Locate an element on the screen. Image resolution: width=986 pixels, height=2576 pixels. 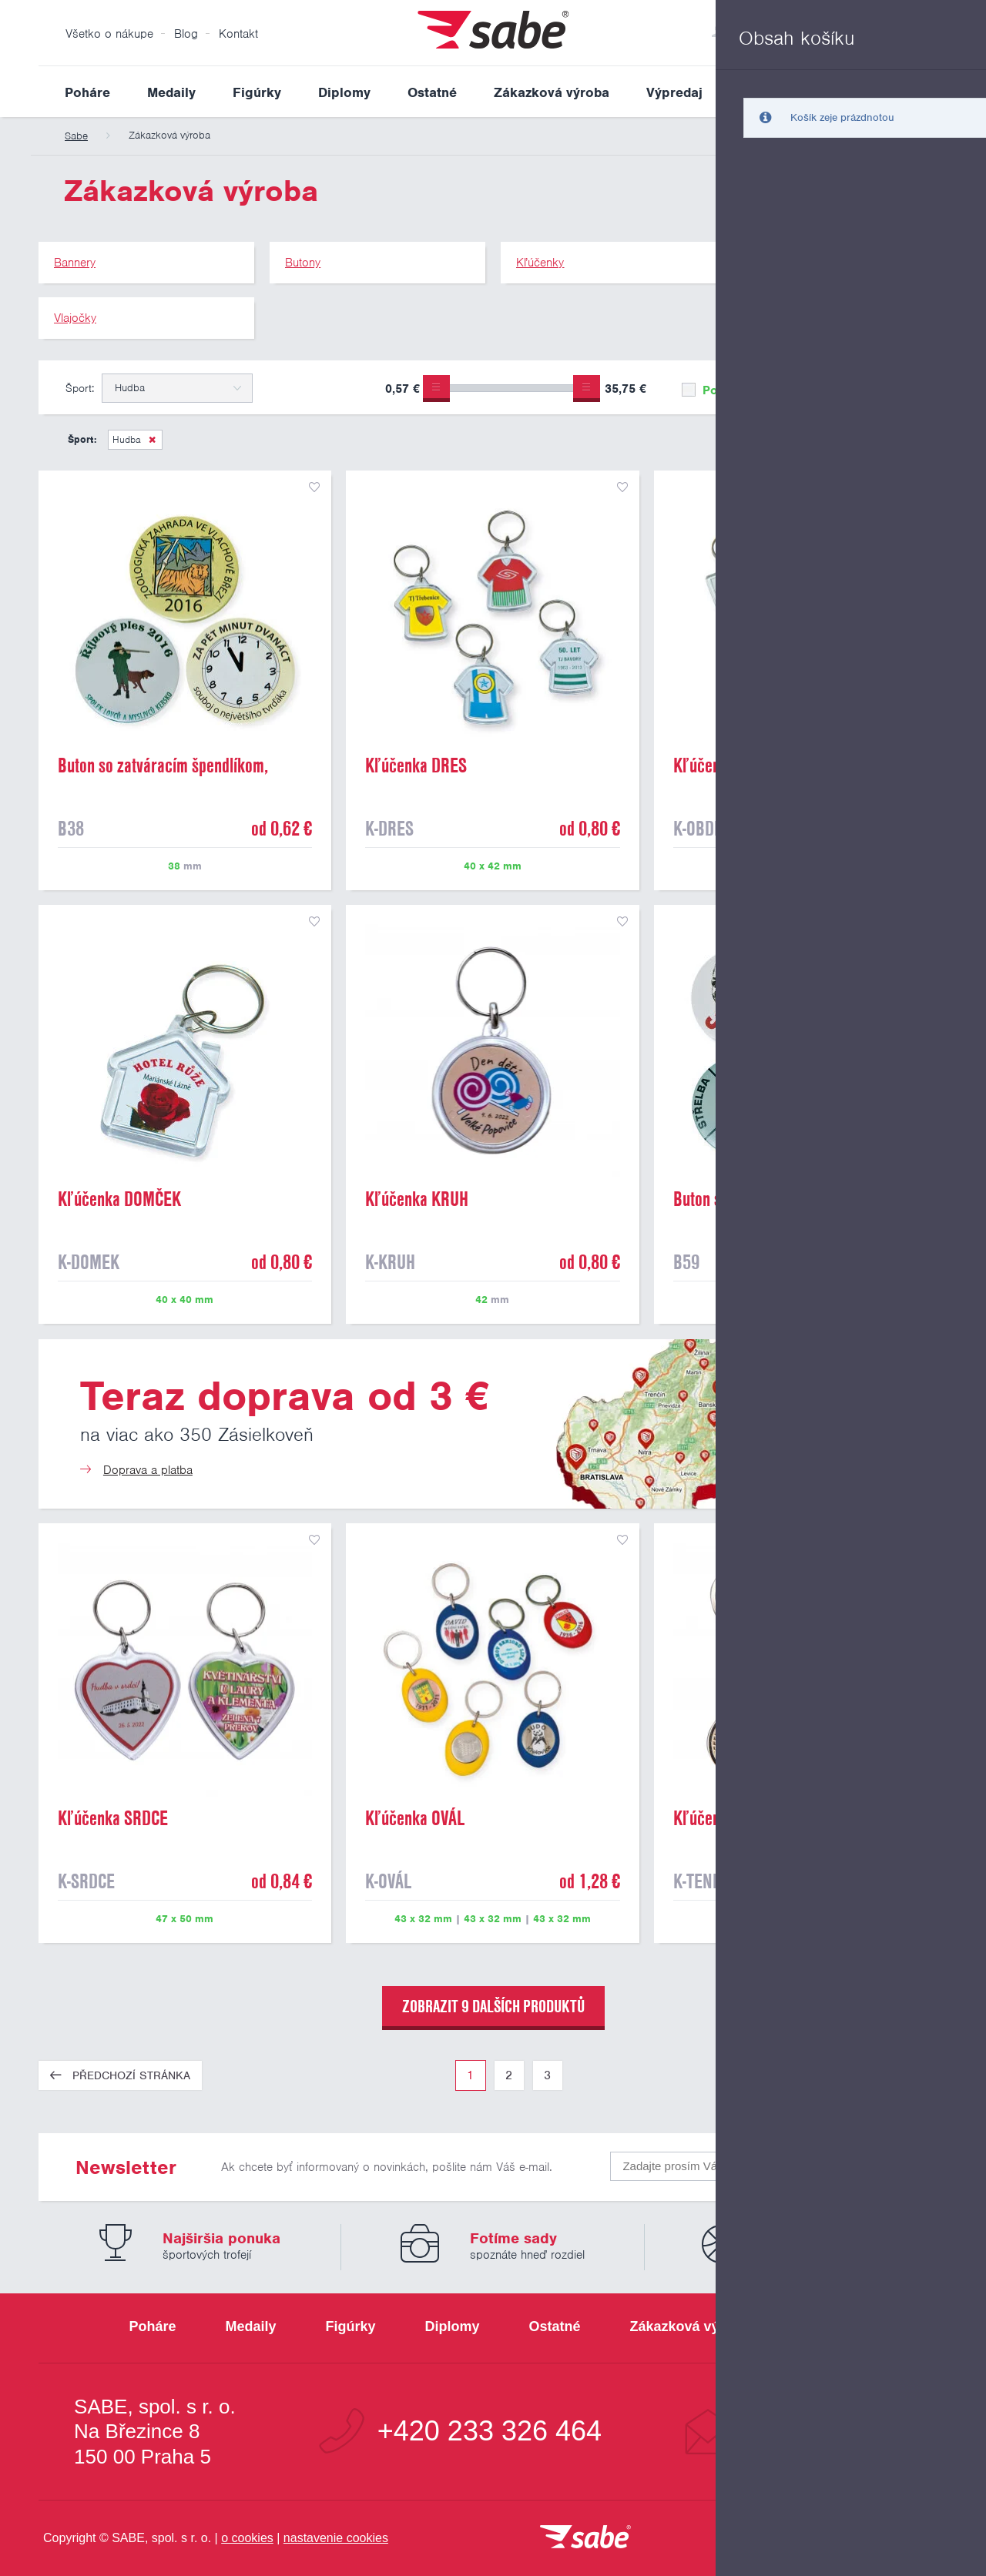
o cookies [Pravidlá použitie súborov cookies] is located at coordinates (247, 2537).